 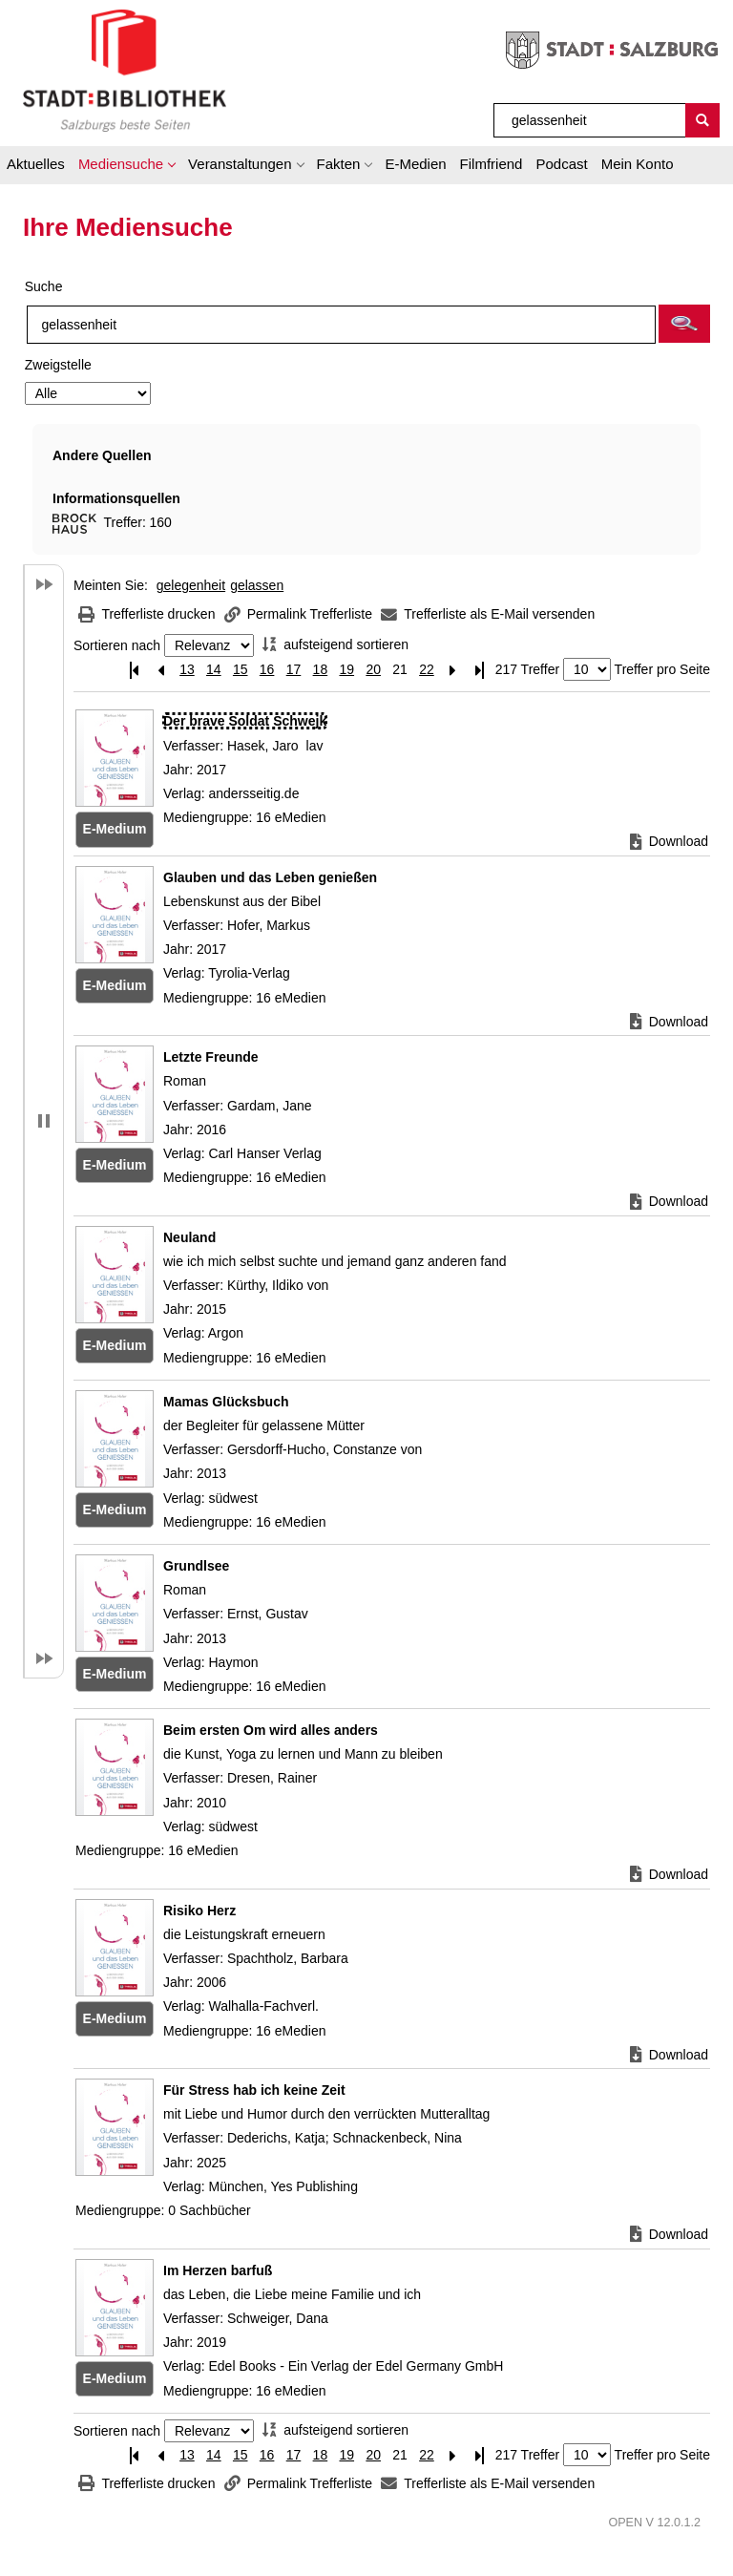 I want to click on [Detailanzeige für Beim ersten Om wird alles anders], so click(x=270, y=1730).